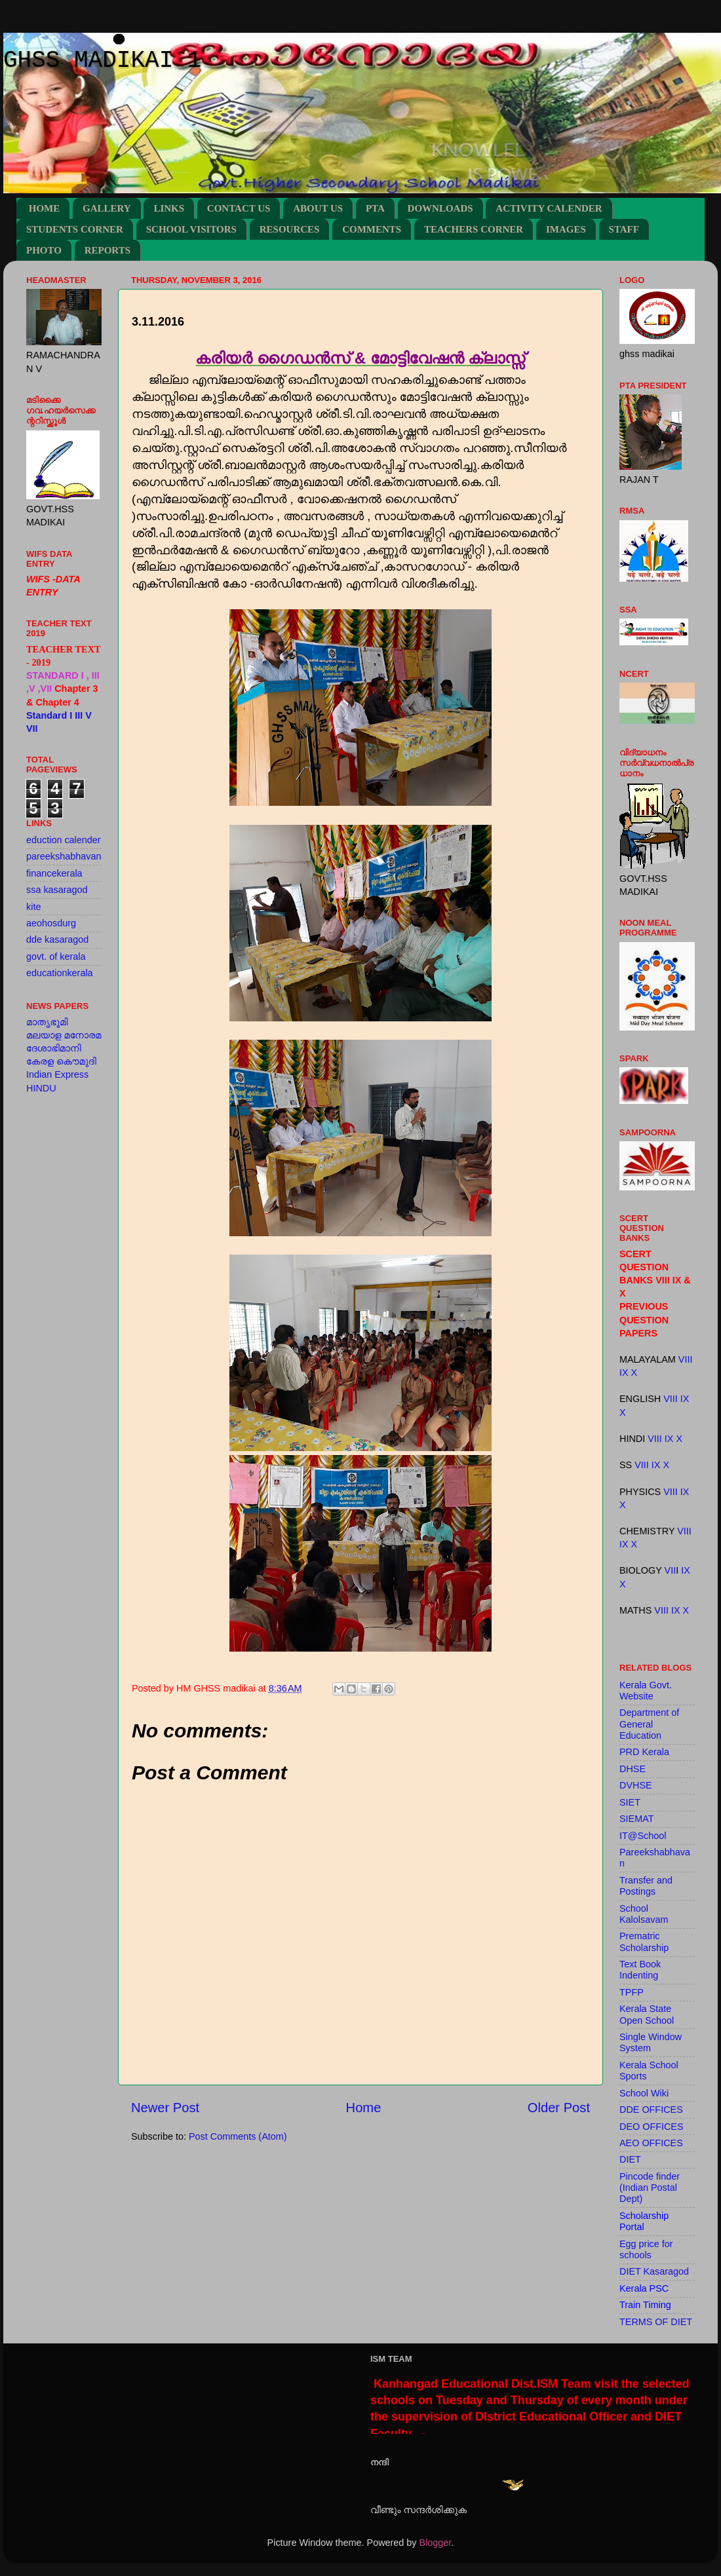 The image size is (721, 2576). Describe the element at coordinates (435, 2542) in the screenshot. I see `Blogger` at that location.